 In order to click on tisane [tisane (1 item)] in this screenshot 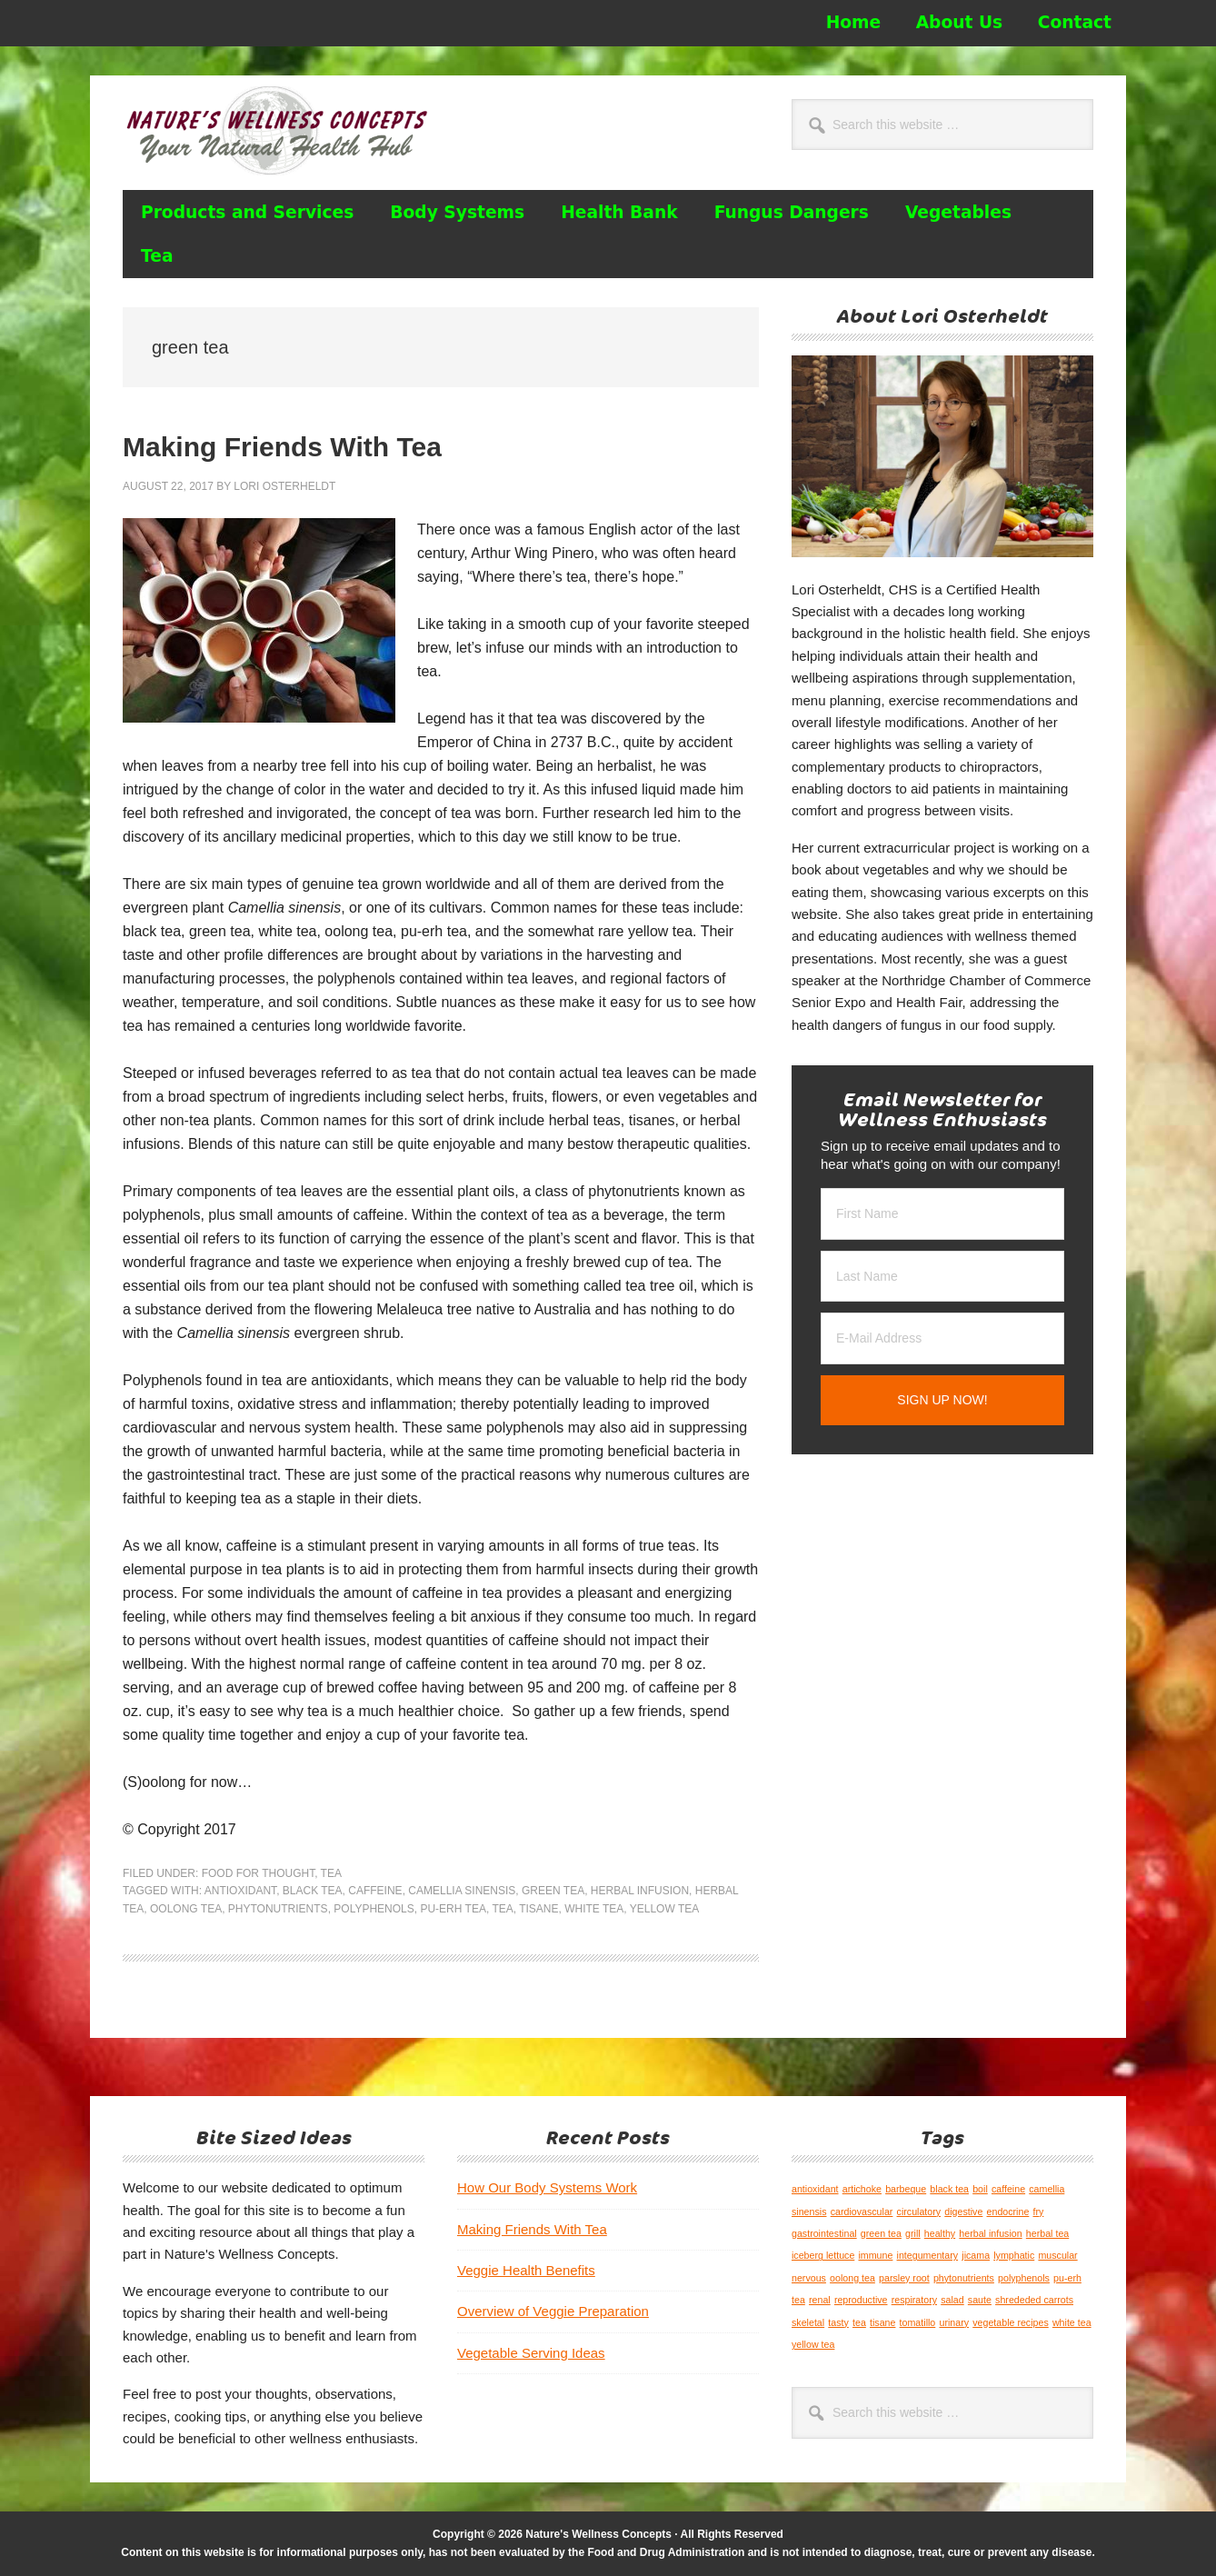, I will do `click(882, 2322)`.